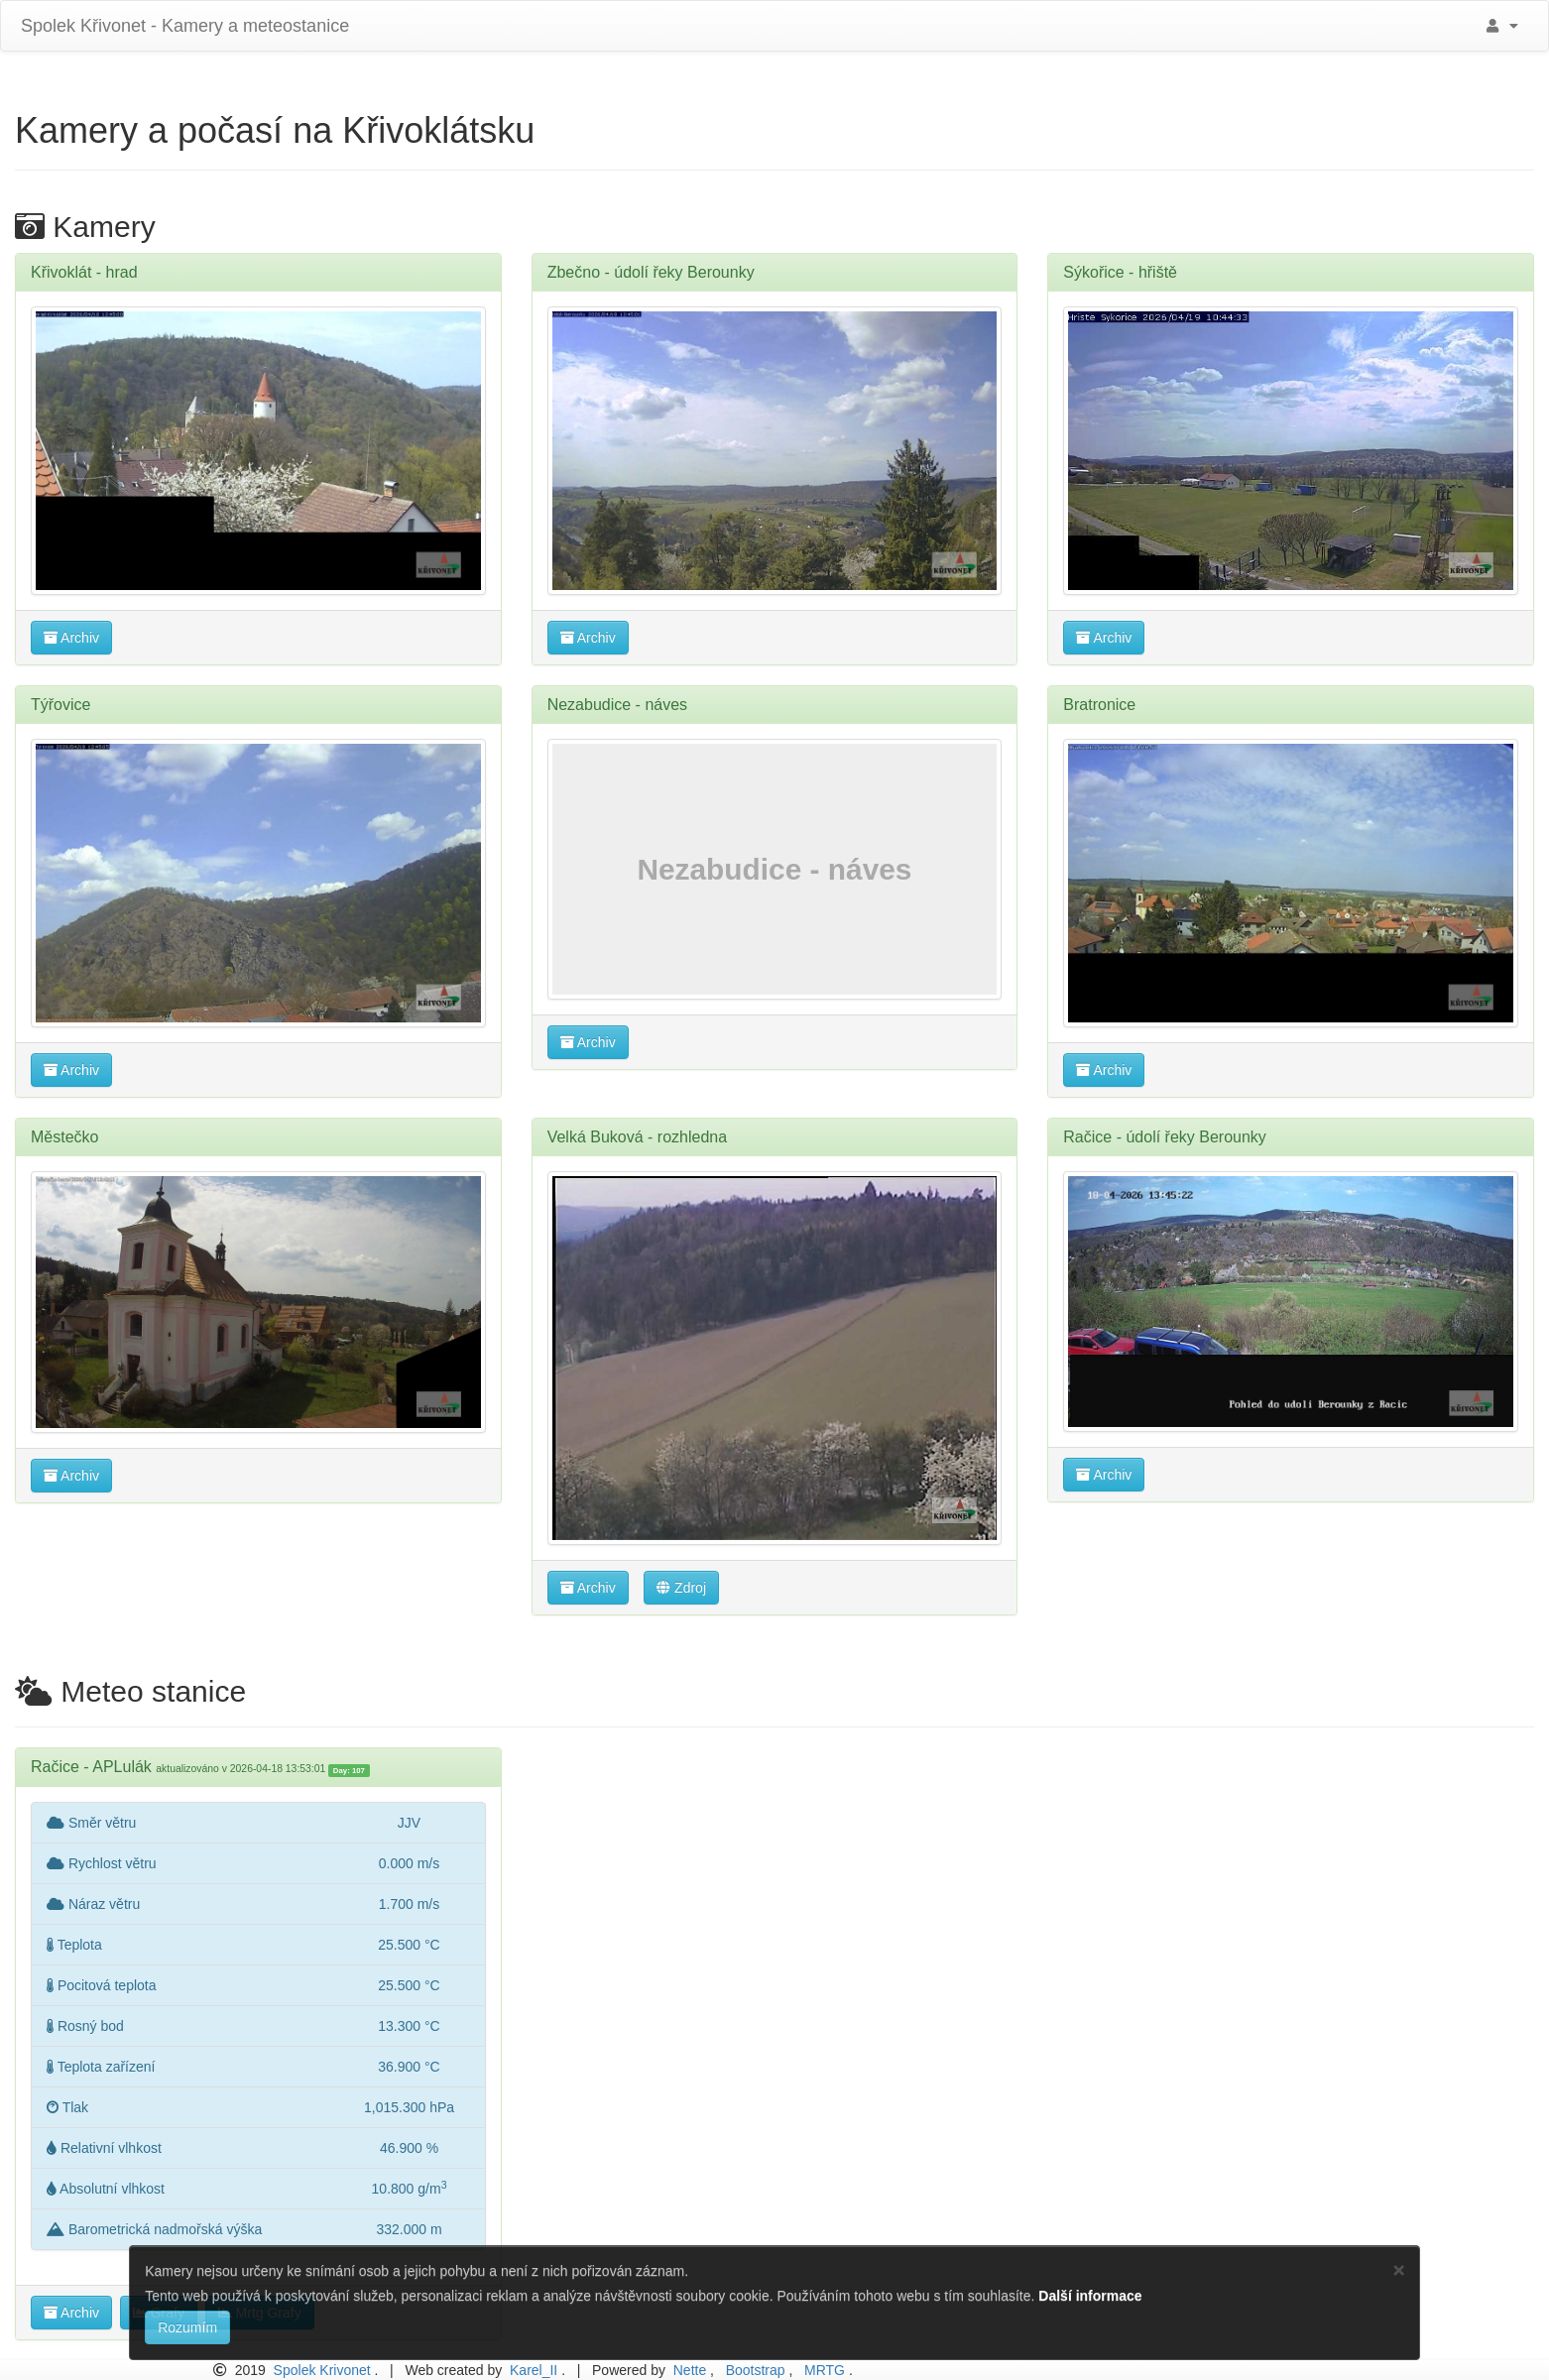  What do you see at coordinates (182, 26) in the screenshot?
I see `Spolek Křivonet - Kamery a meteostanice` at bounding box center [182, 26].